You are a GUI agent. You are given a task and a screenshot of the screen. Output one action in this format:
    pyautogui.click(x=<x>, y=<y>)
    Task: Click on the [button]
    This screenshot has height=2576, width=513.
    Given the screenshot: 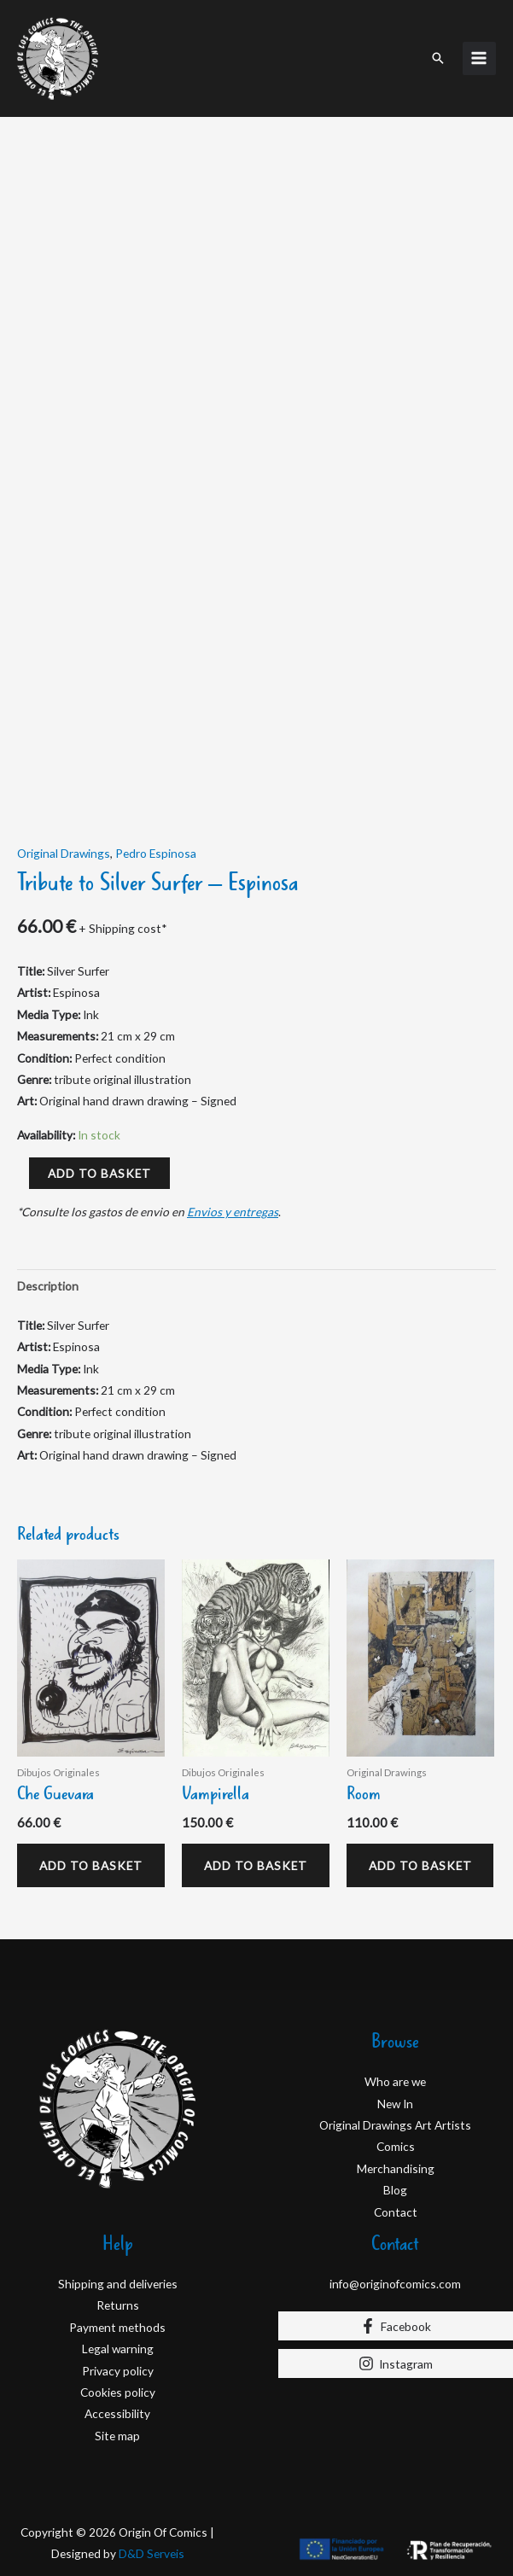 What is the action you would take?
    pyautogui.click(x=438, y=56)
    